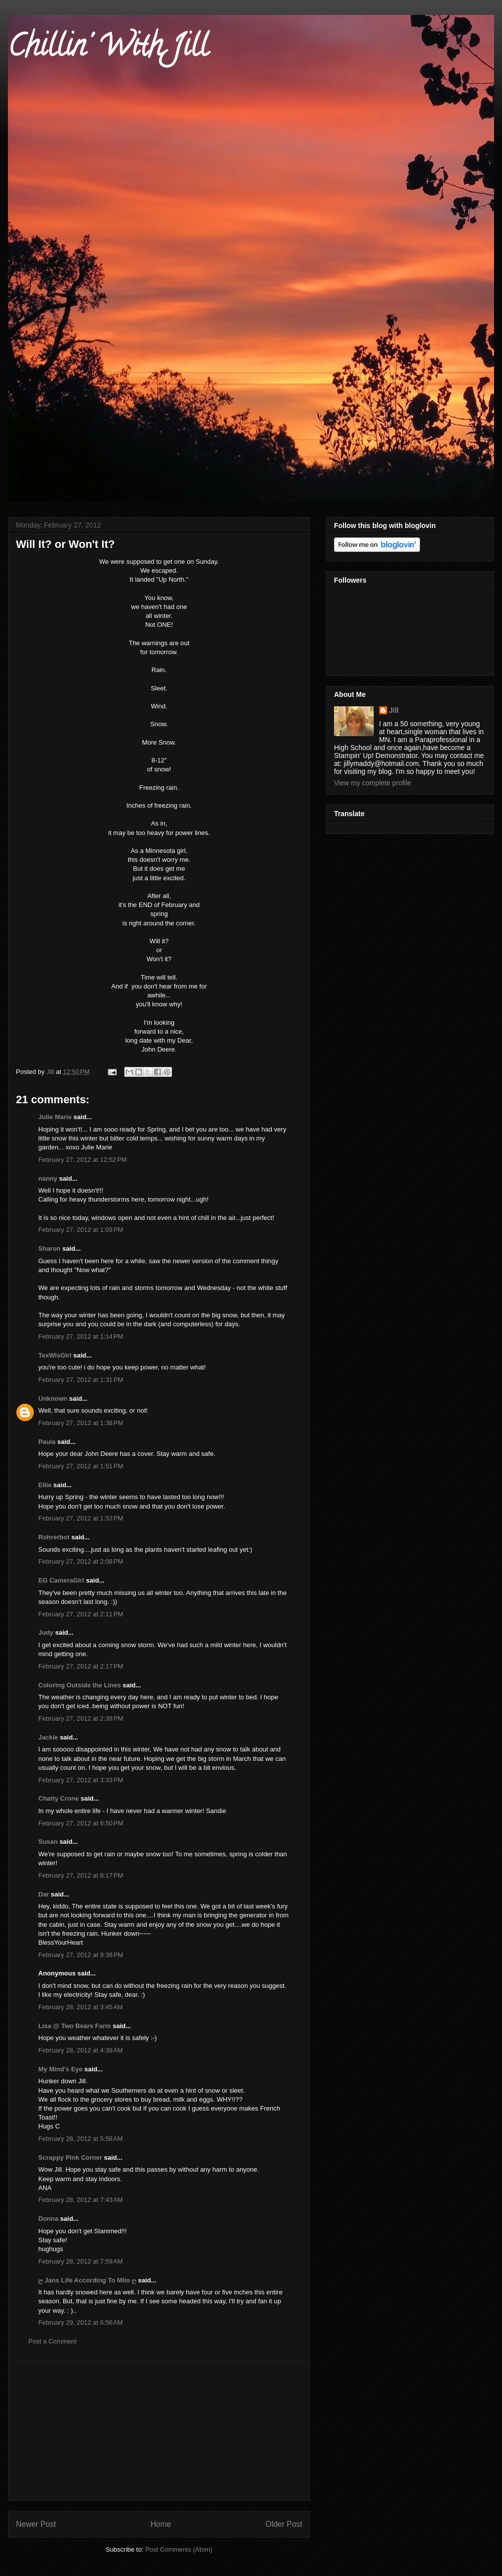 The height and width of the screenshot is (2576, 502). What do you see at coordinates (80, 1336) in the screenshot?
I see `February 27, 2012 at 1:14 PM` at bounding box center [80, 1336].